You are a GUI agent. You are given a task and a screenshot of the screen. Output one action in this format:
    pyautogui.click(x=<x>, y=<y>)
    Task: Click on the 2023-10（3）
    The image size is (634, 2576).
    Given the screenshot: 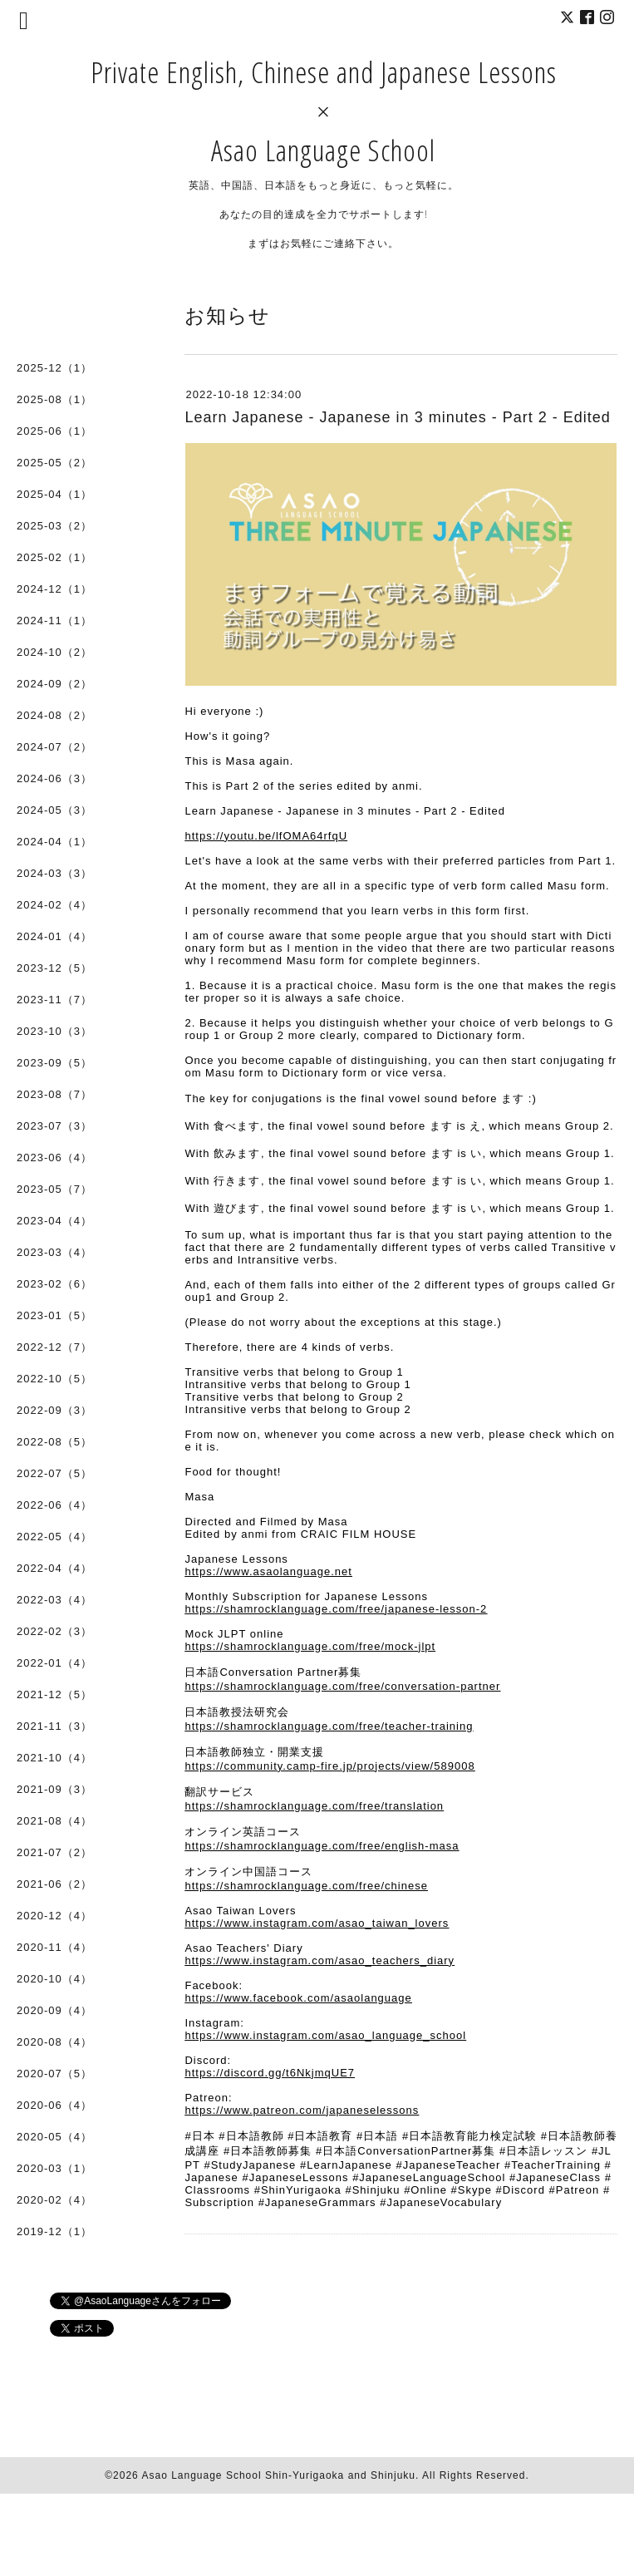 What is the action you would take?
    pyautogui.click(x=54, y=1031)
    